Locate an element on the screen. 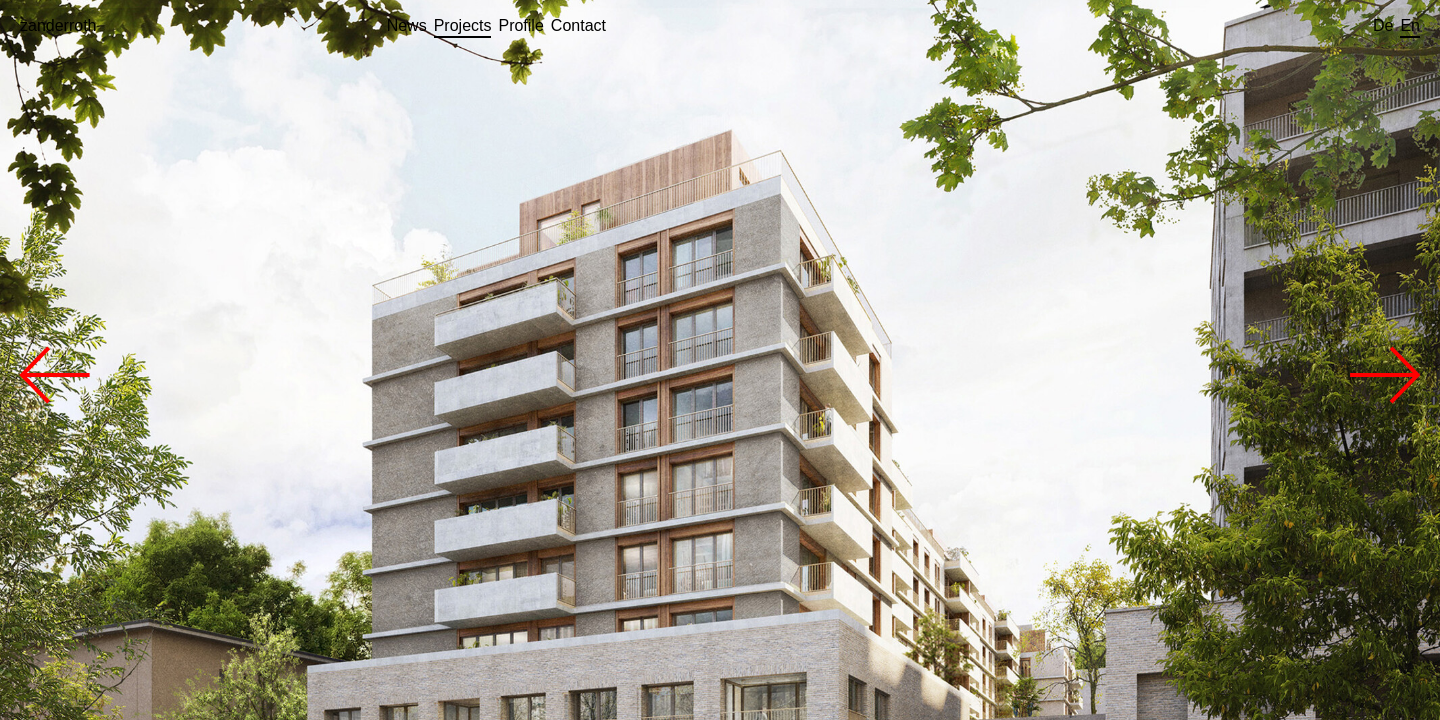  contact is located at coordinates (578, 25).